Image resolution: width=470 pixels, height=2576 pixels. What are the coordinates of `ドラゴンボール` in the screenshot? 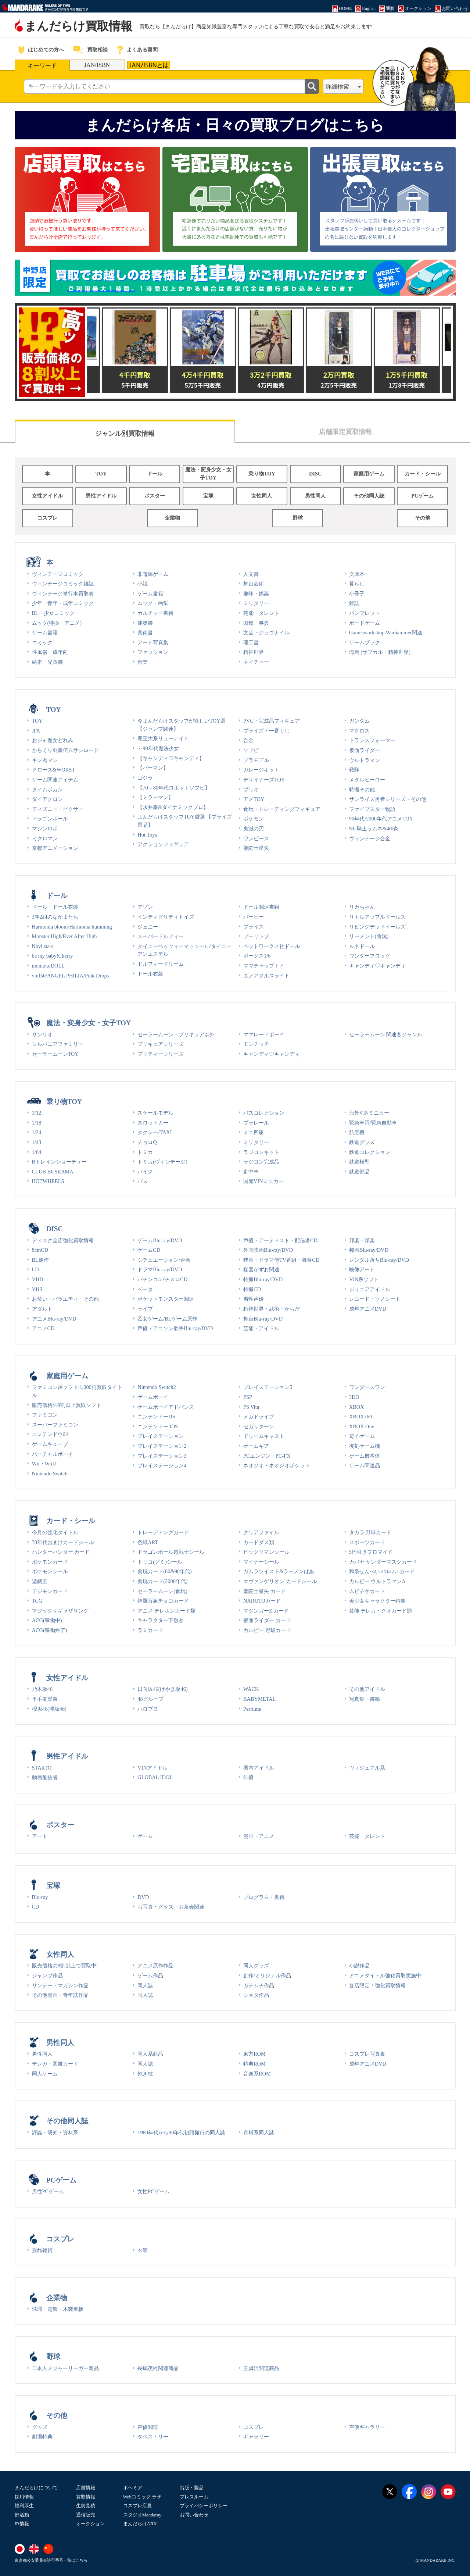 It's located at (50, 819).